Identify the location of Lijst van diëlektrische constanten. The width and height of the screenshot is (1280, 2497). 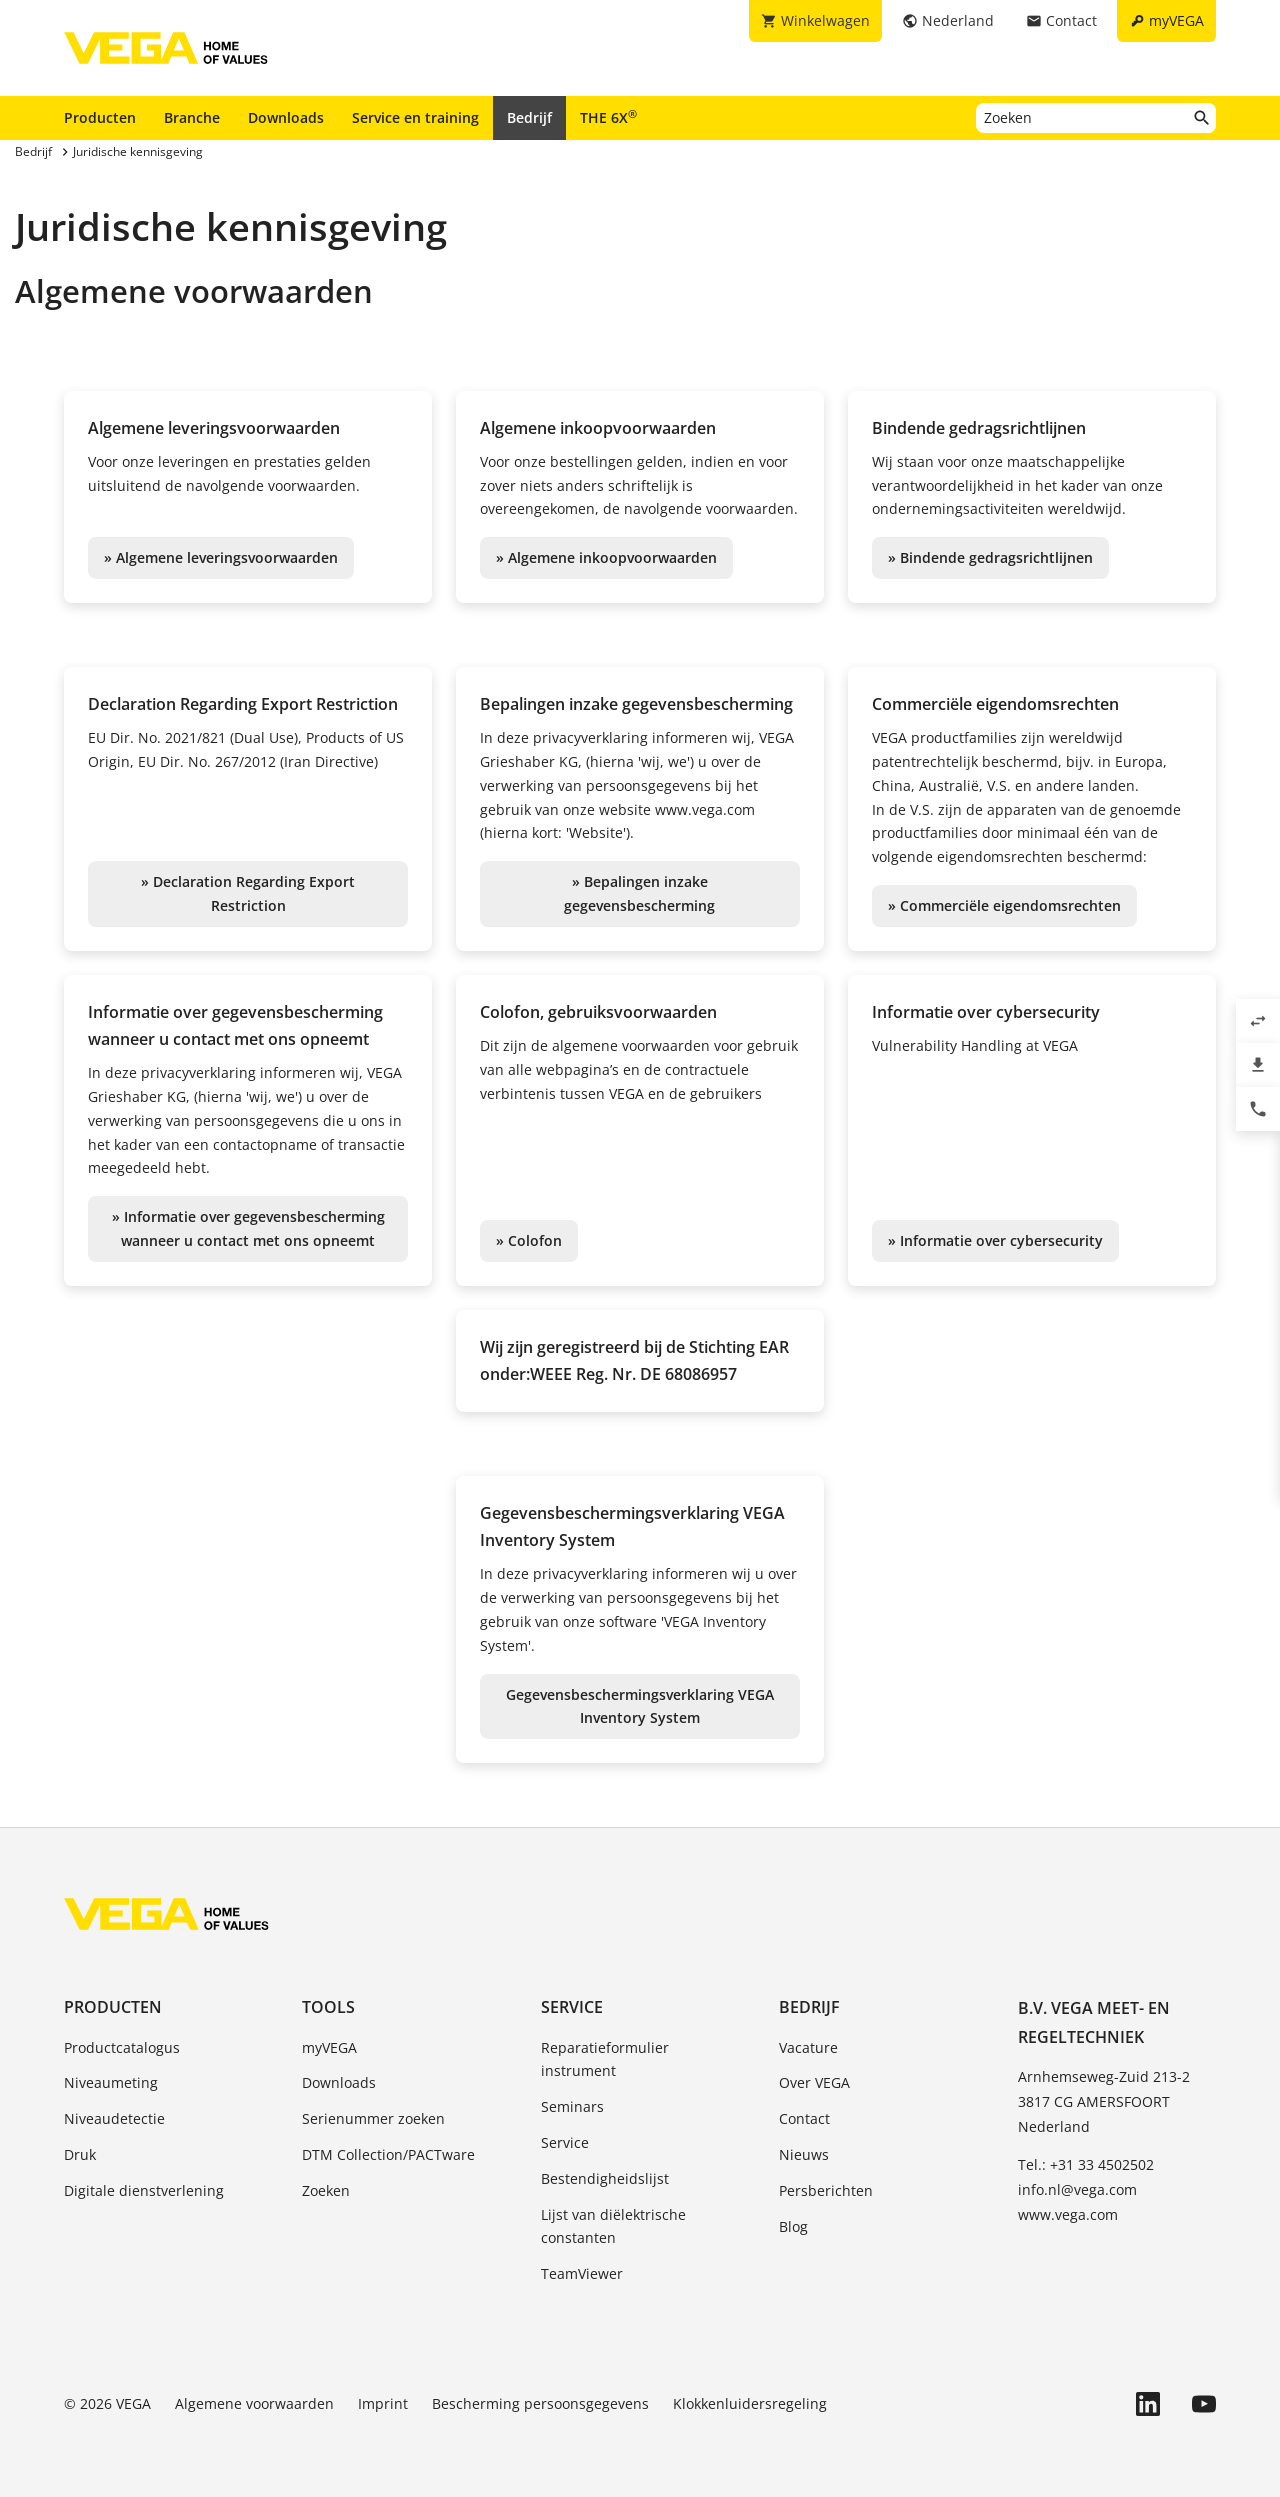
(613, 2226).